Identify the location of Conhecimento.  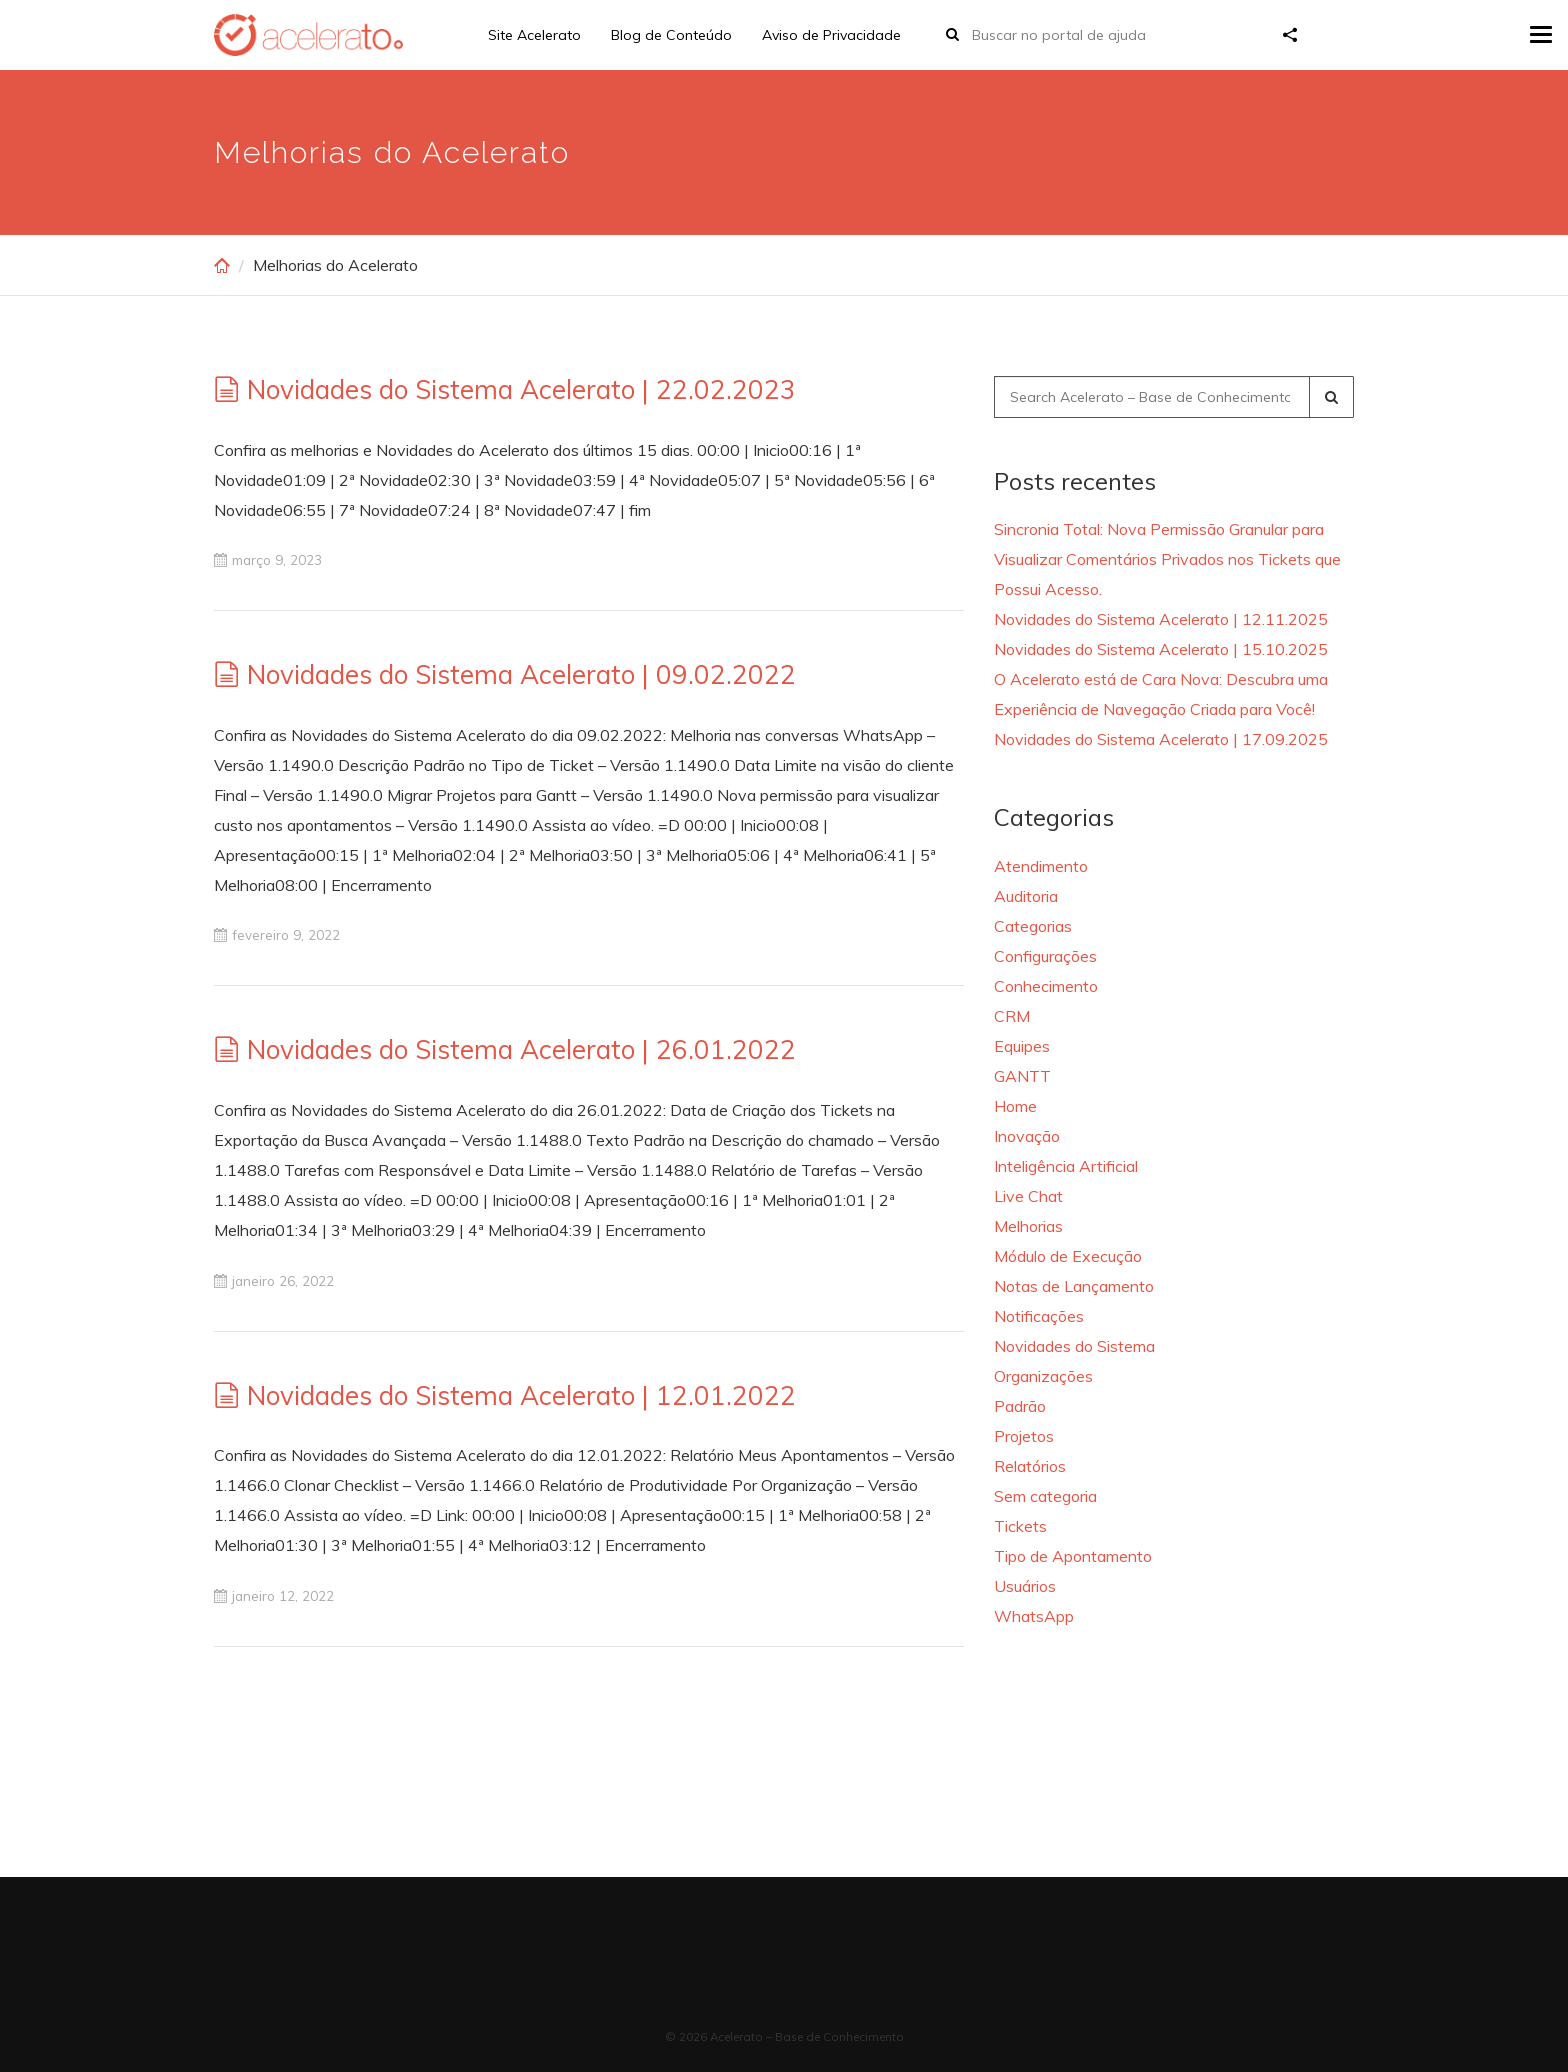
(1046, 986).